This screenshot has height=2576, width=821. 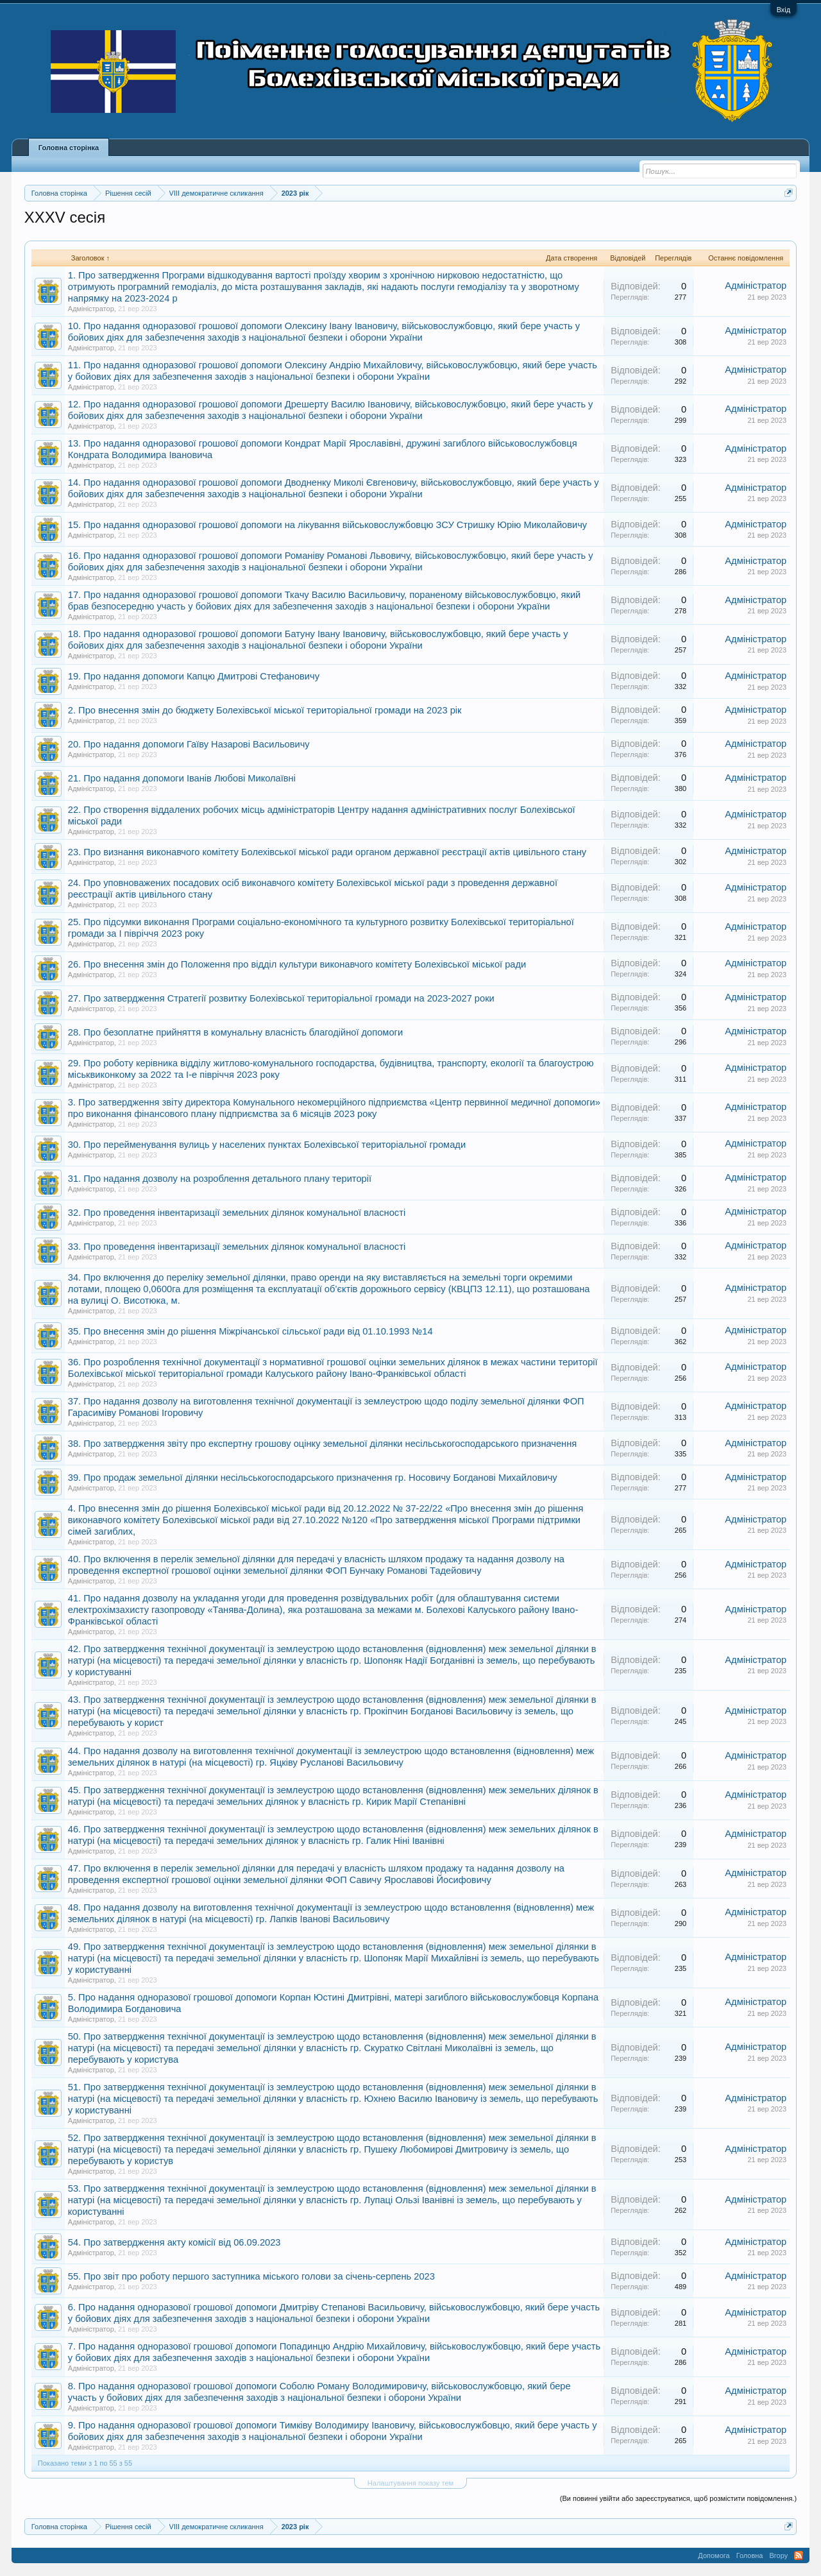 What do you see at coordinates (235, 1032) in the screenshot?
I see `28. Про безоплатне прийняття в комунальну власність благодійної допомоги` at bounding box center [235, 1032].